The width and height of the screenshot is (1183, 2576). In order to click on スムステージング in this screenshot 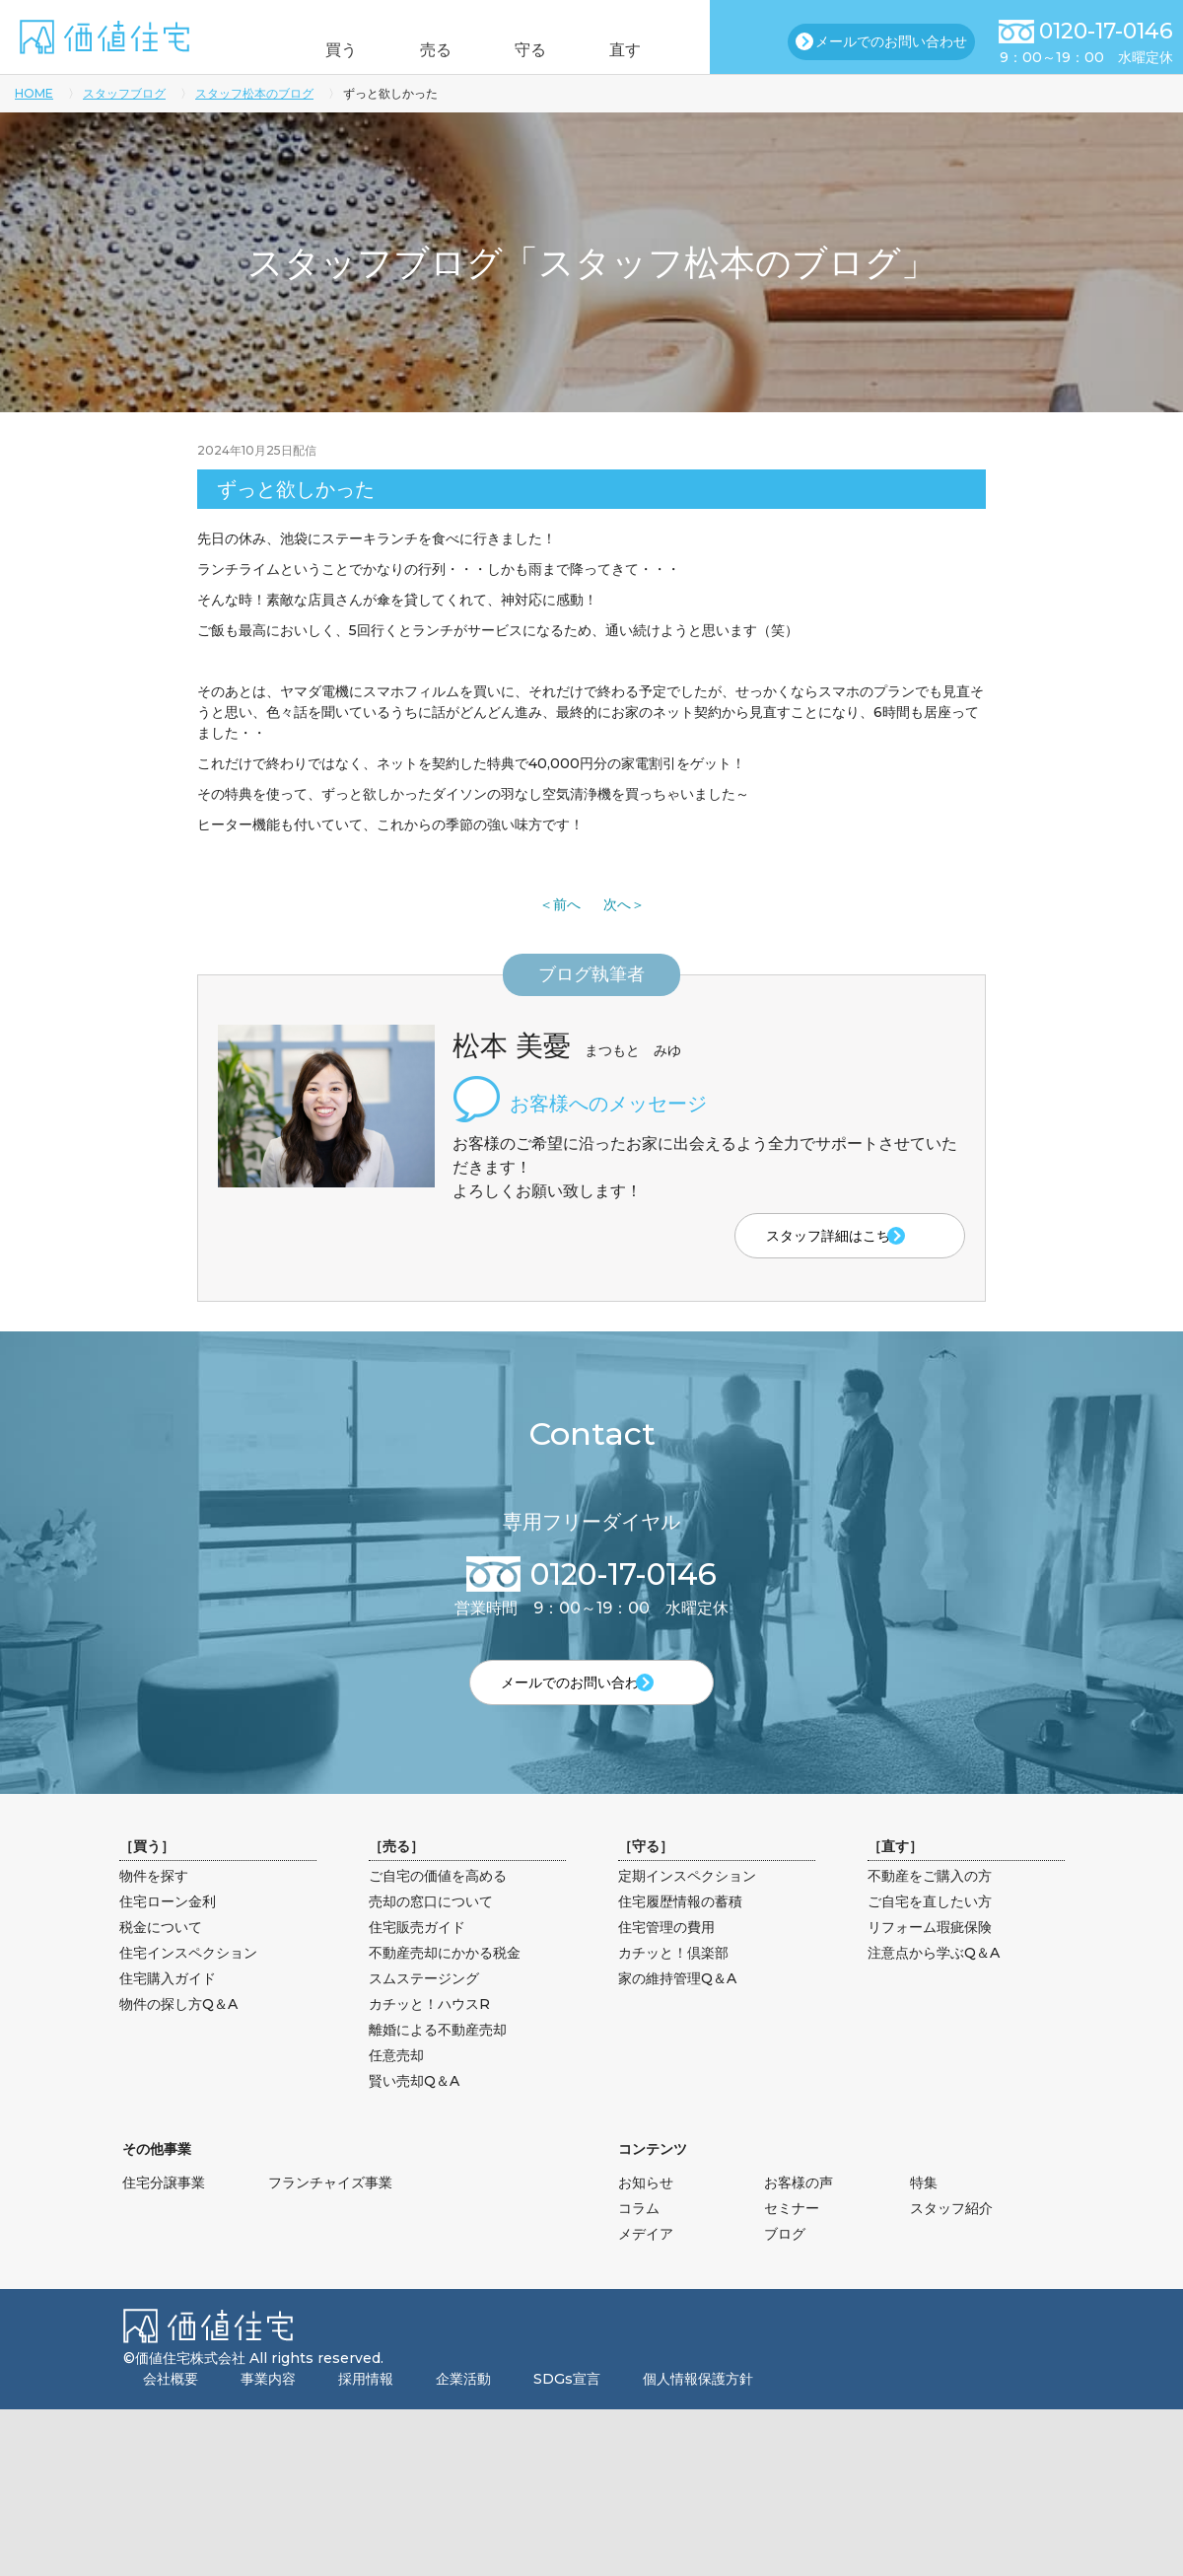, I will do `click(424, 2010)`.